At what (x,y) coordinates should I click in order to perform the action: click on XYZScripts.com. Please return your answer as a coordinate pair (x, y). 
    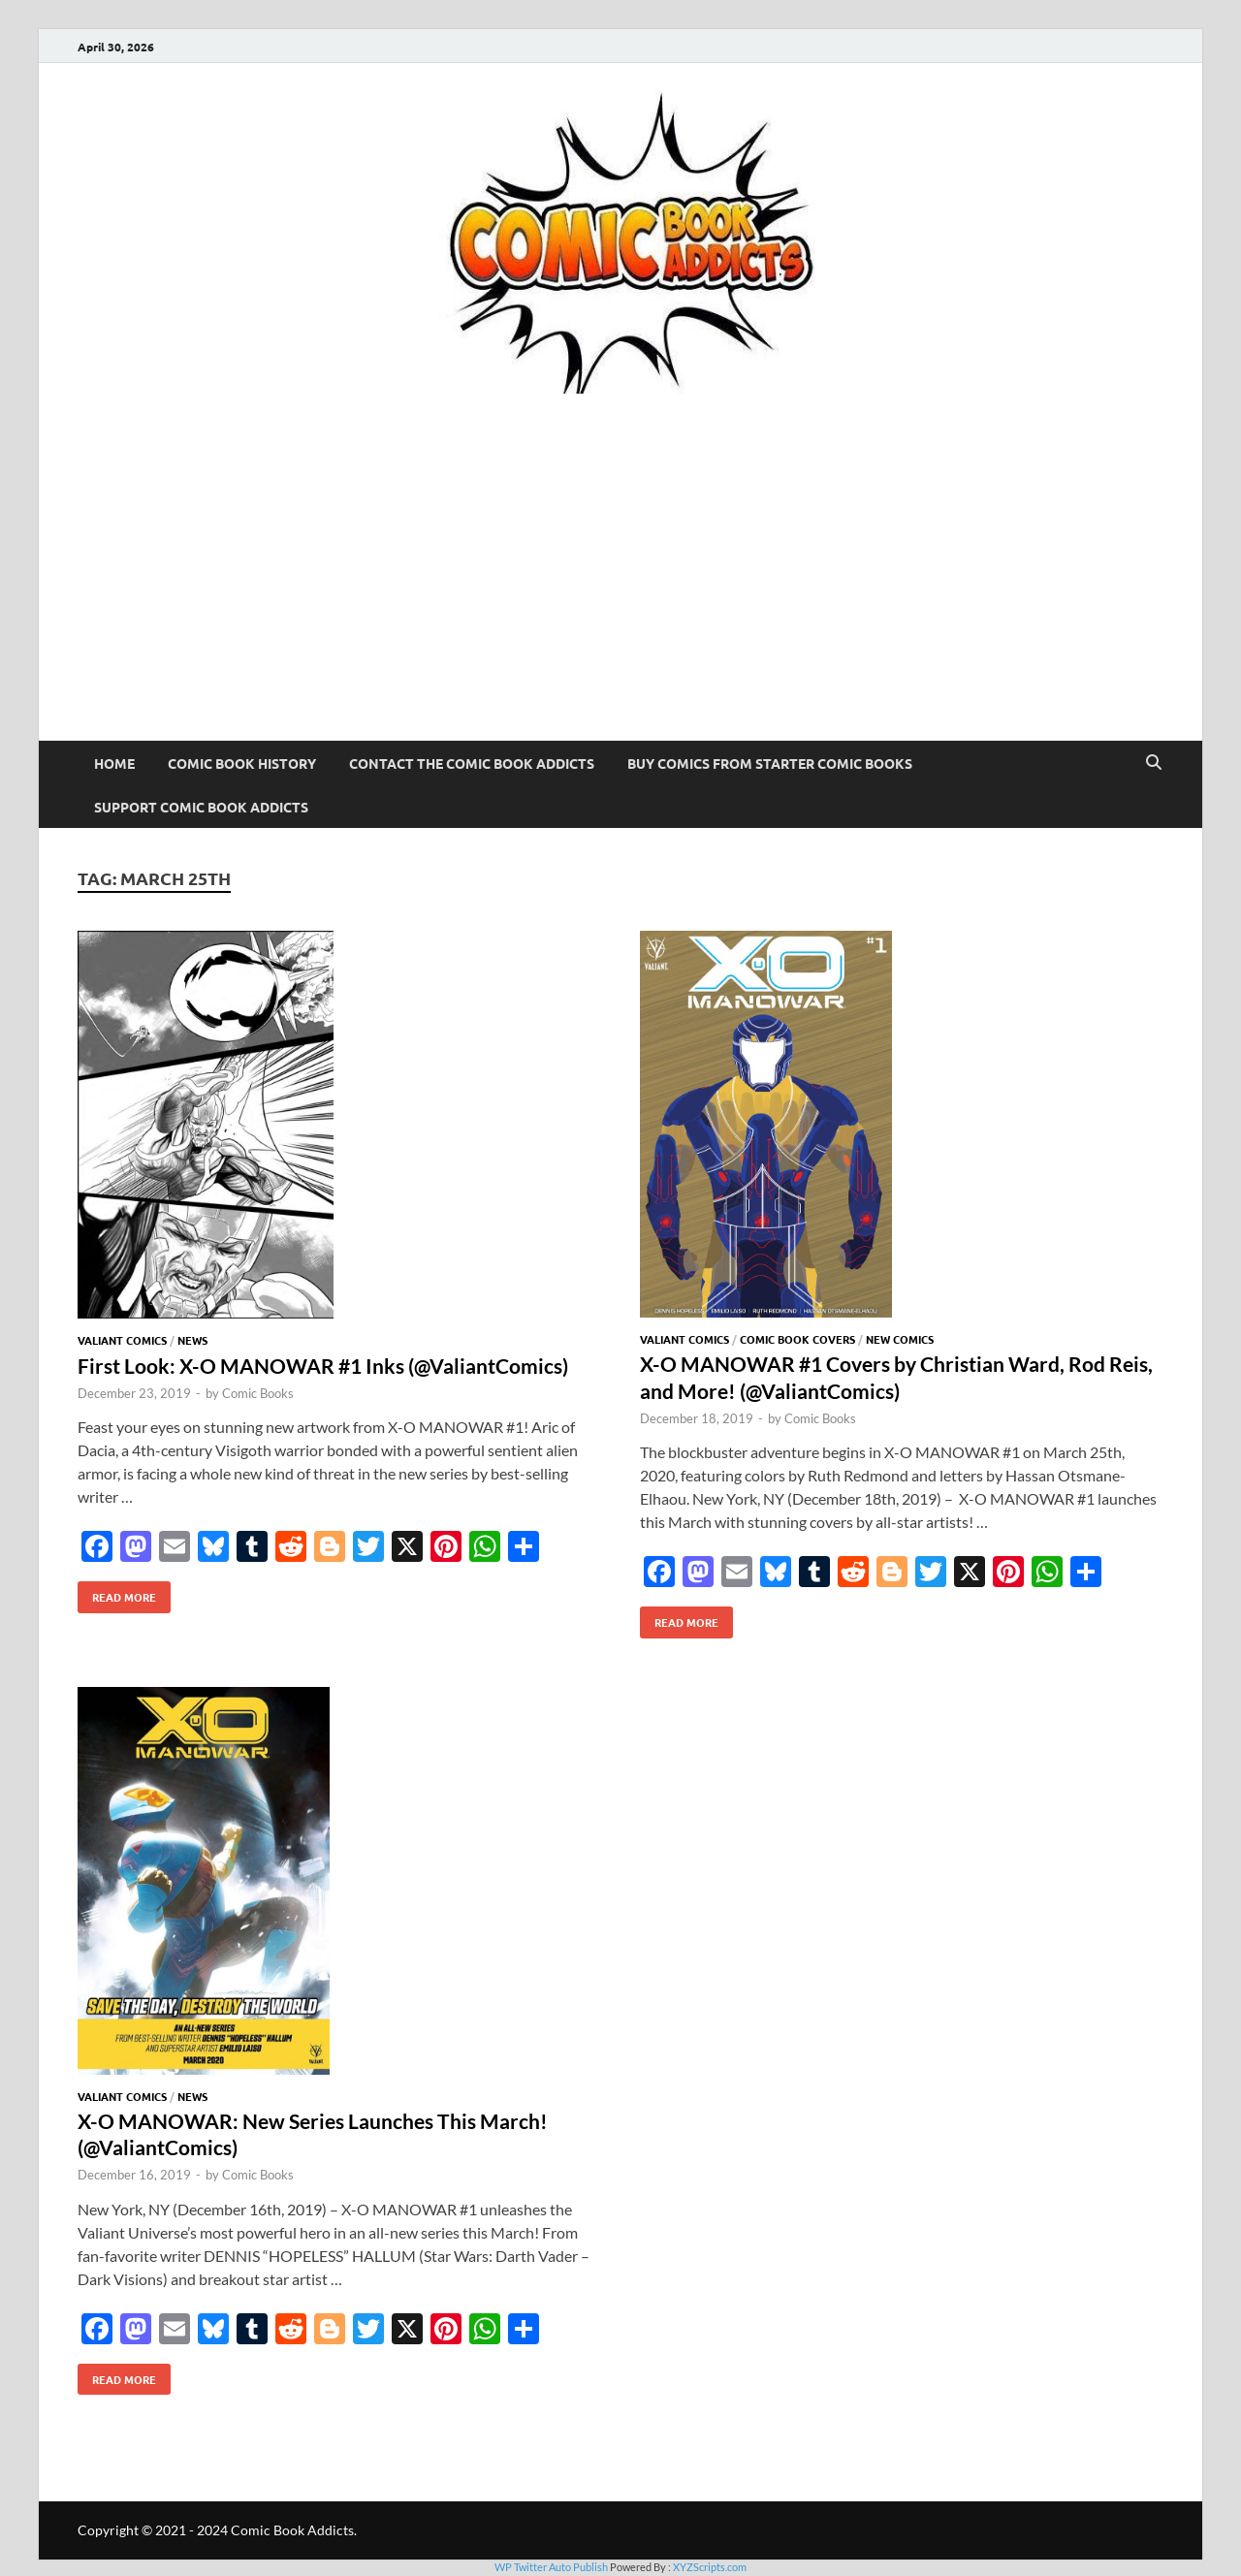
    Looking at the image, I should click on (710, 2566).